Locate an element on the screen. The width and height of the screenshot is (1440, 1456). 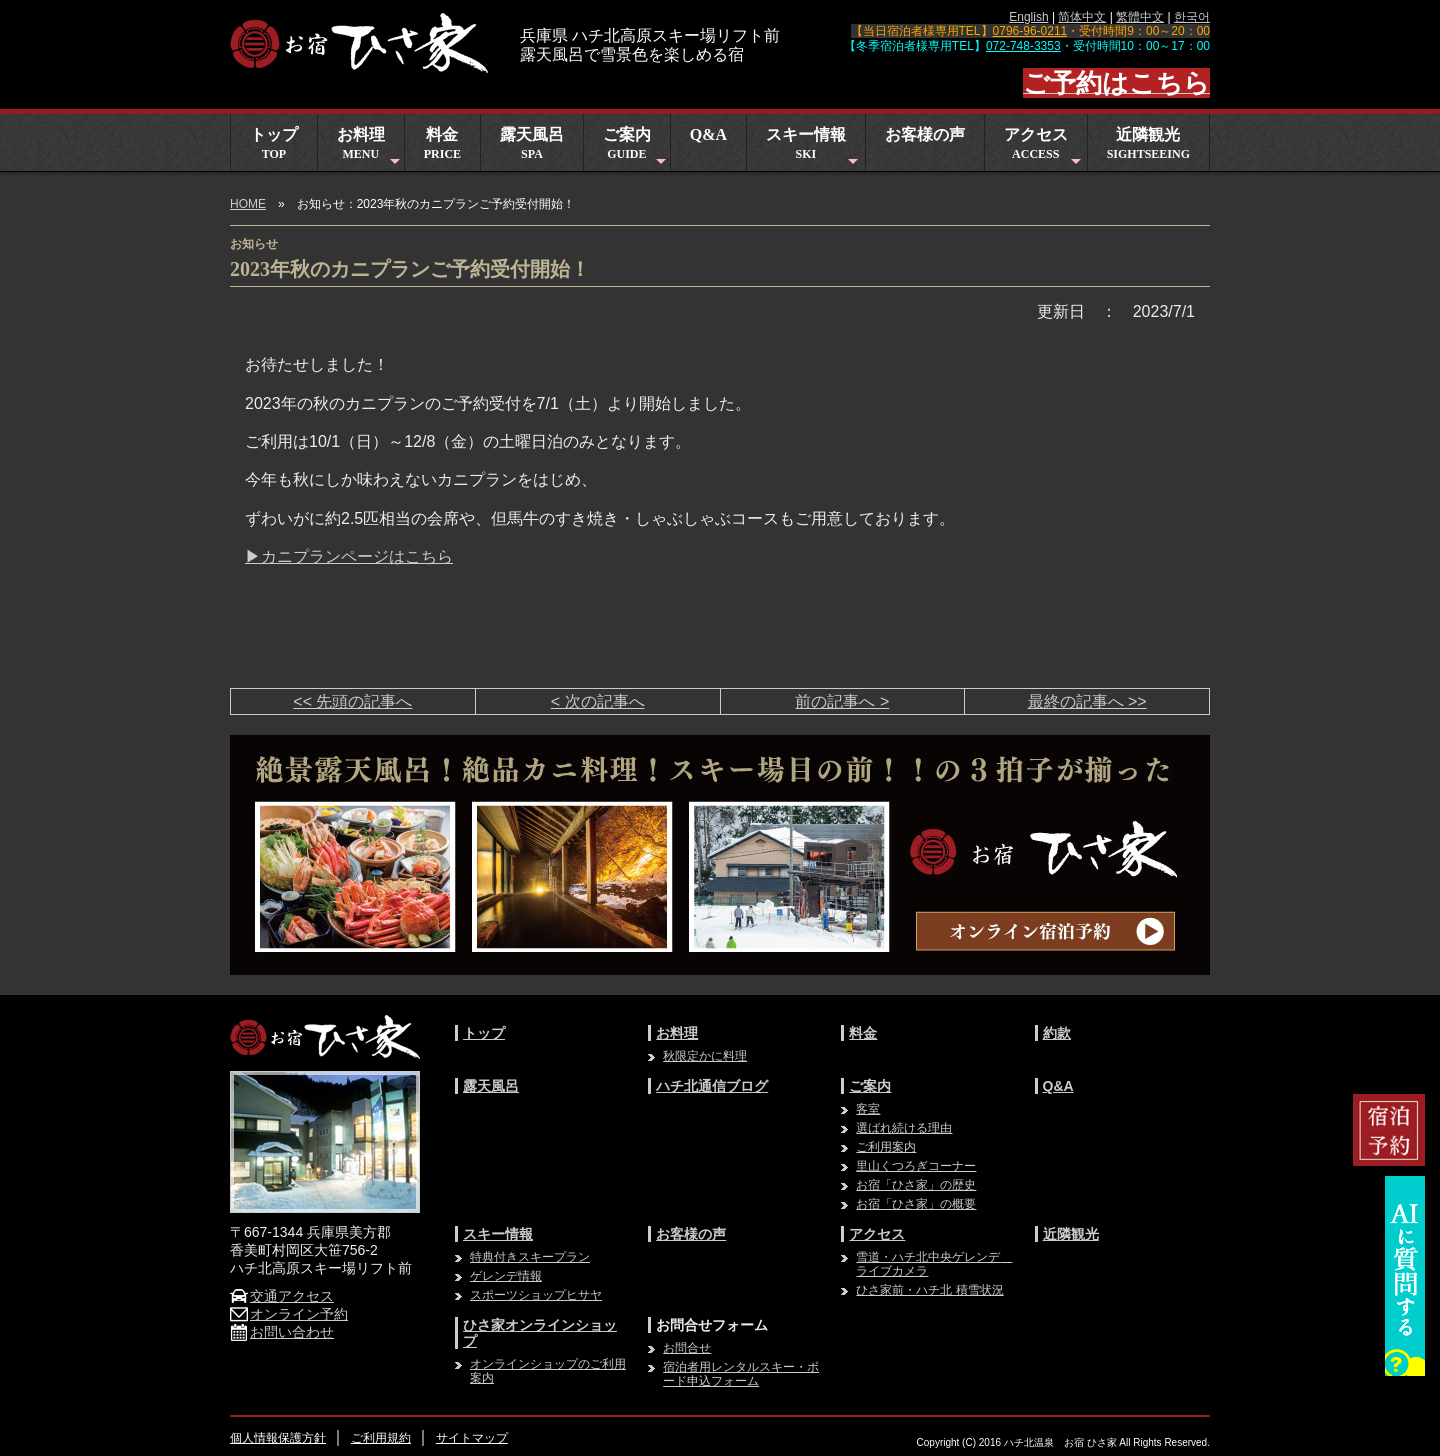
ひさ家前・ハチ北 積雪状況 is located at coordinates (929, 1290).